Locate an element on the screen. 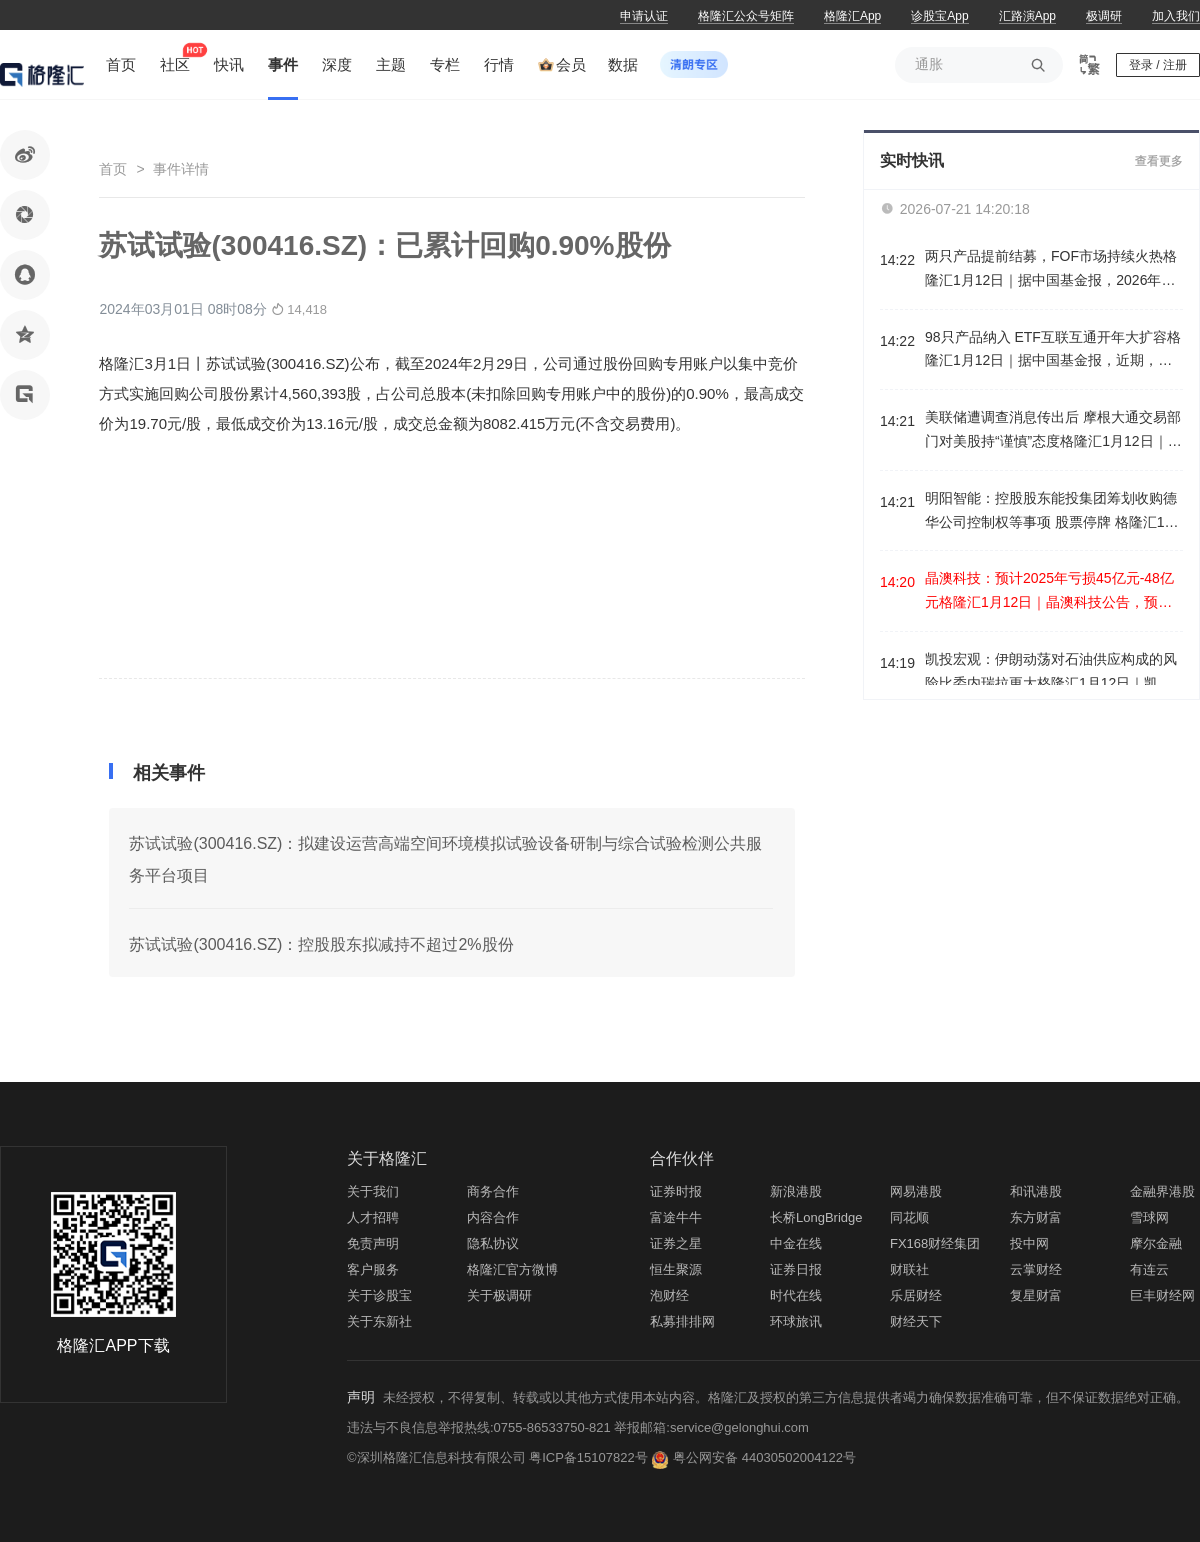 The height and width of the screenshot is (1542, 1200). 东方财富 is located at coordinates (1036, 1217).